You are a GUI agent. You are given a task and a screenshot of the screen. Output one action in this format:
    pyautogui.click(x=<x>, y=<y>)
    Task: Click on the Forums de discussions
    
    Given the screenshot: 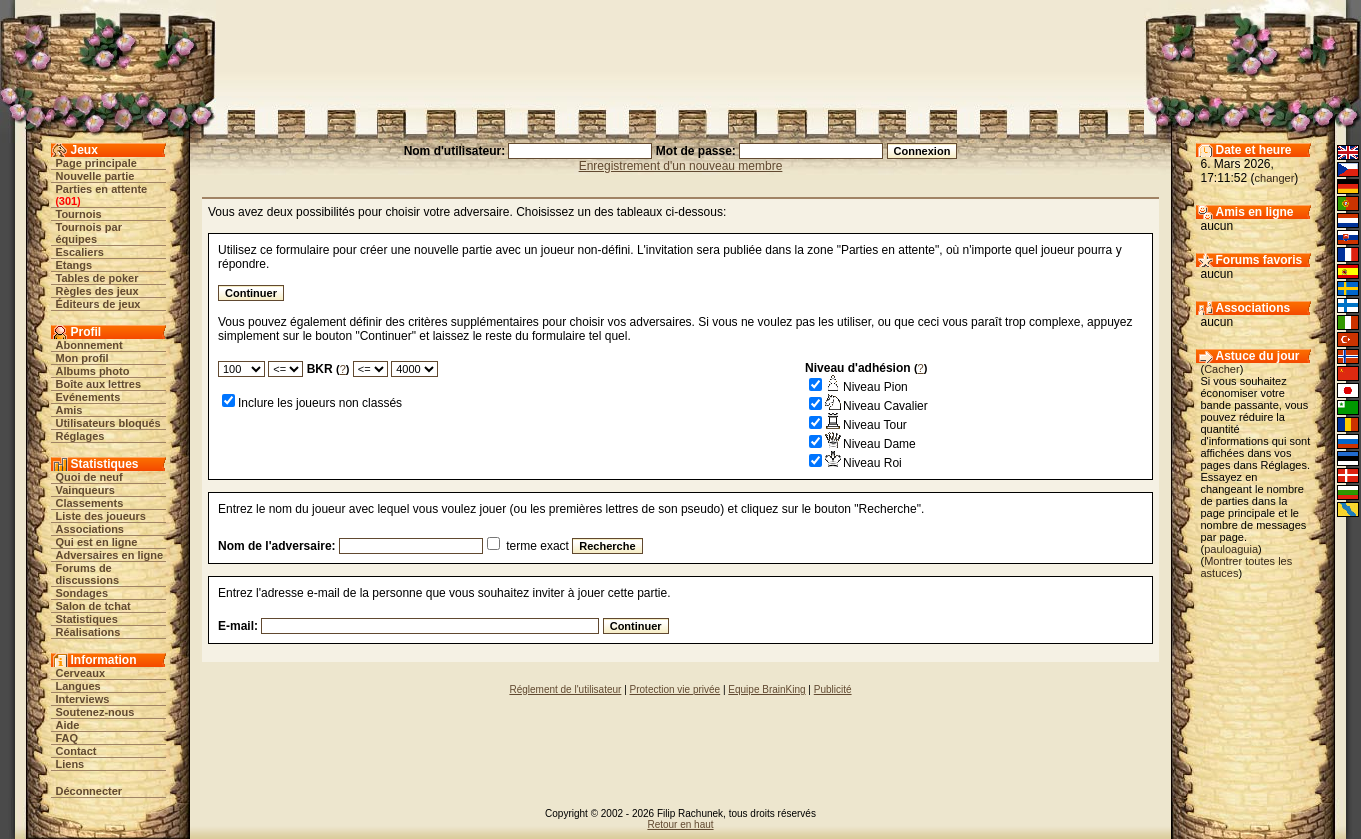 What is the action you would take?
    pyautogui.click(x=88, y=574)
    